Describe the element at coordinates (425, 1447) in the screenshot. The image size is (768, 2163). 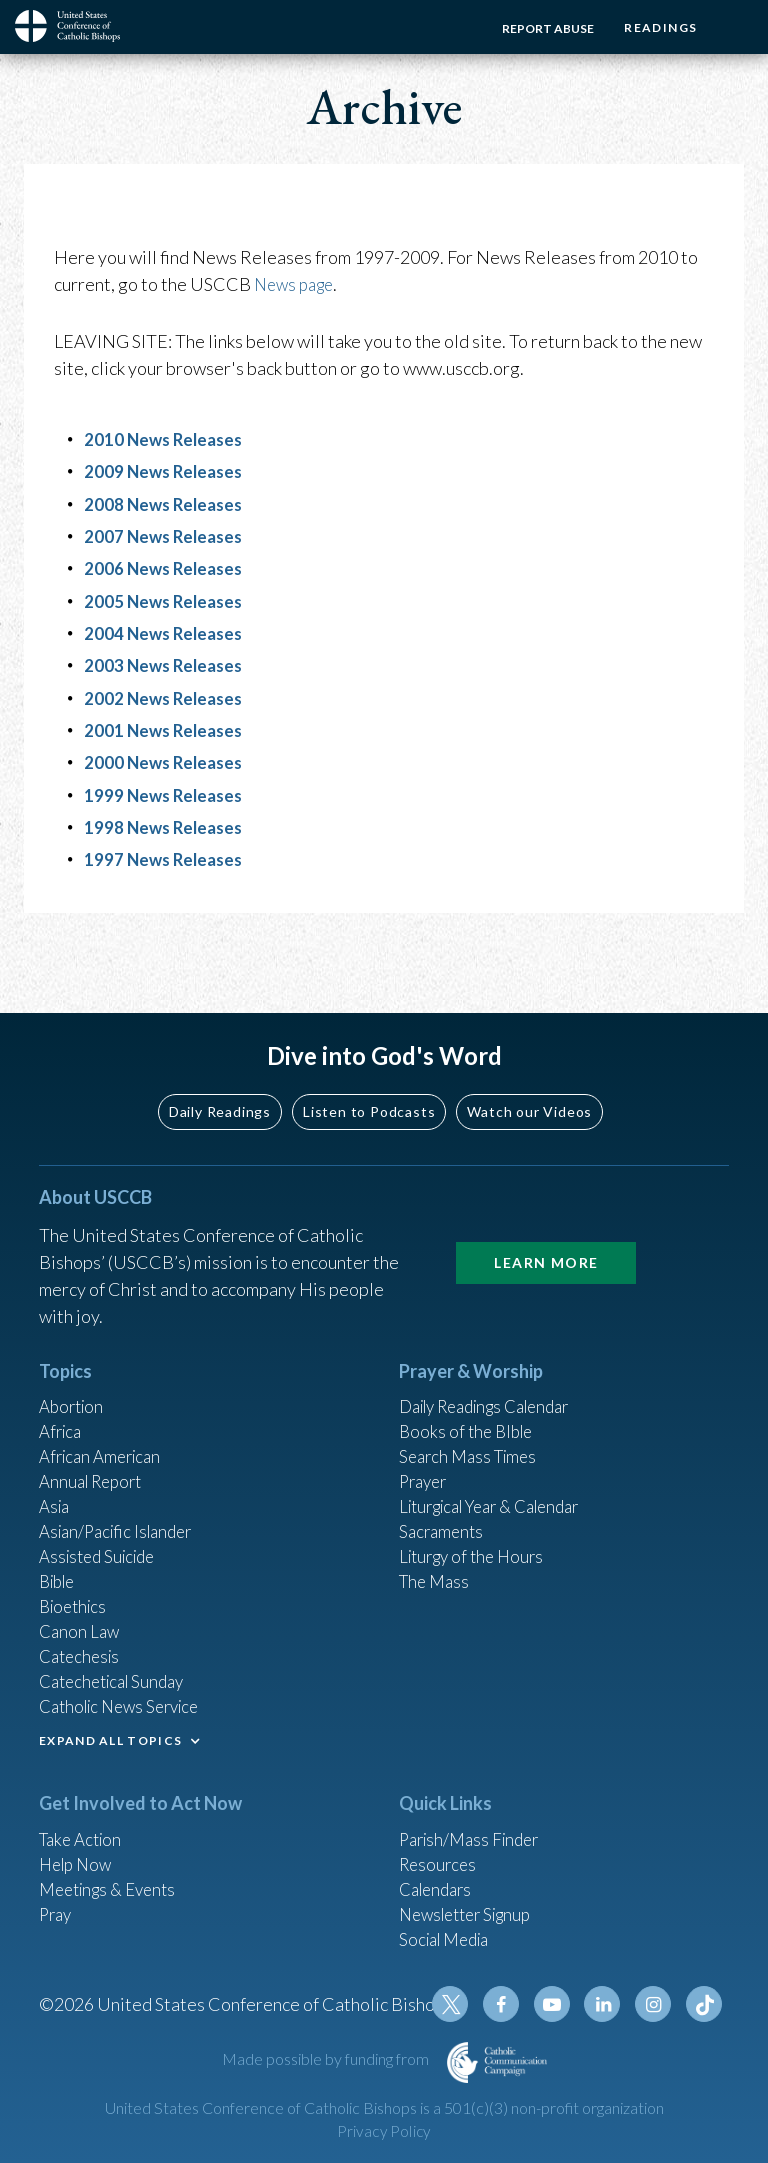
I see `Prayer` at that location.